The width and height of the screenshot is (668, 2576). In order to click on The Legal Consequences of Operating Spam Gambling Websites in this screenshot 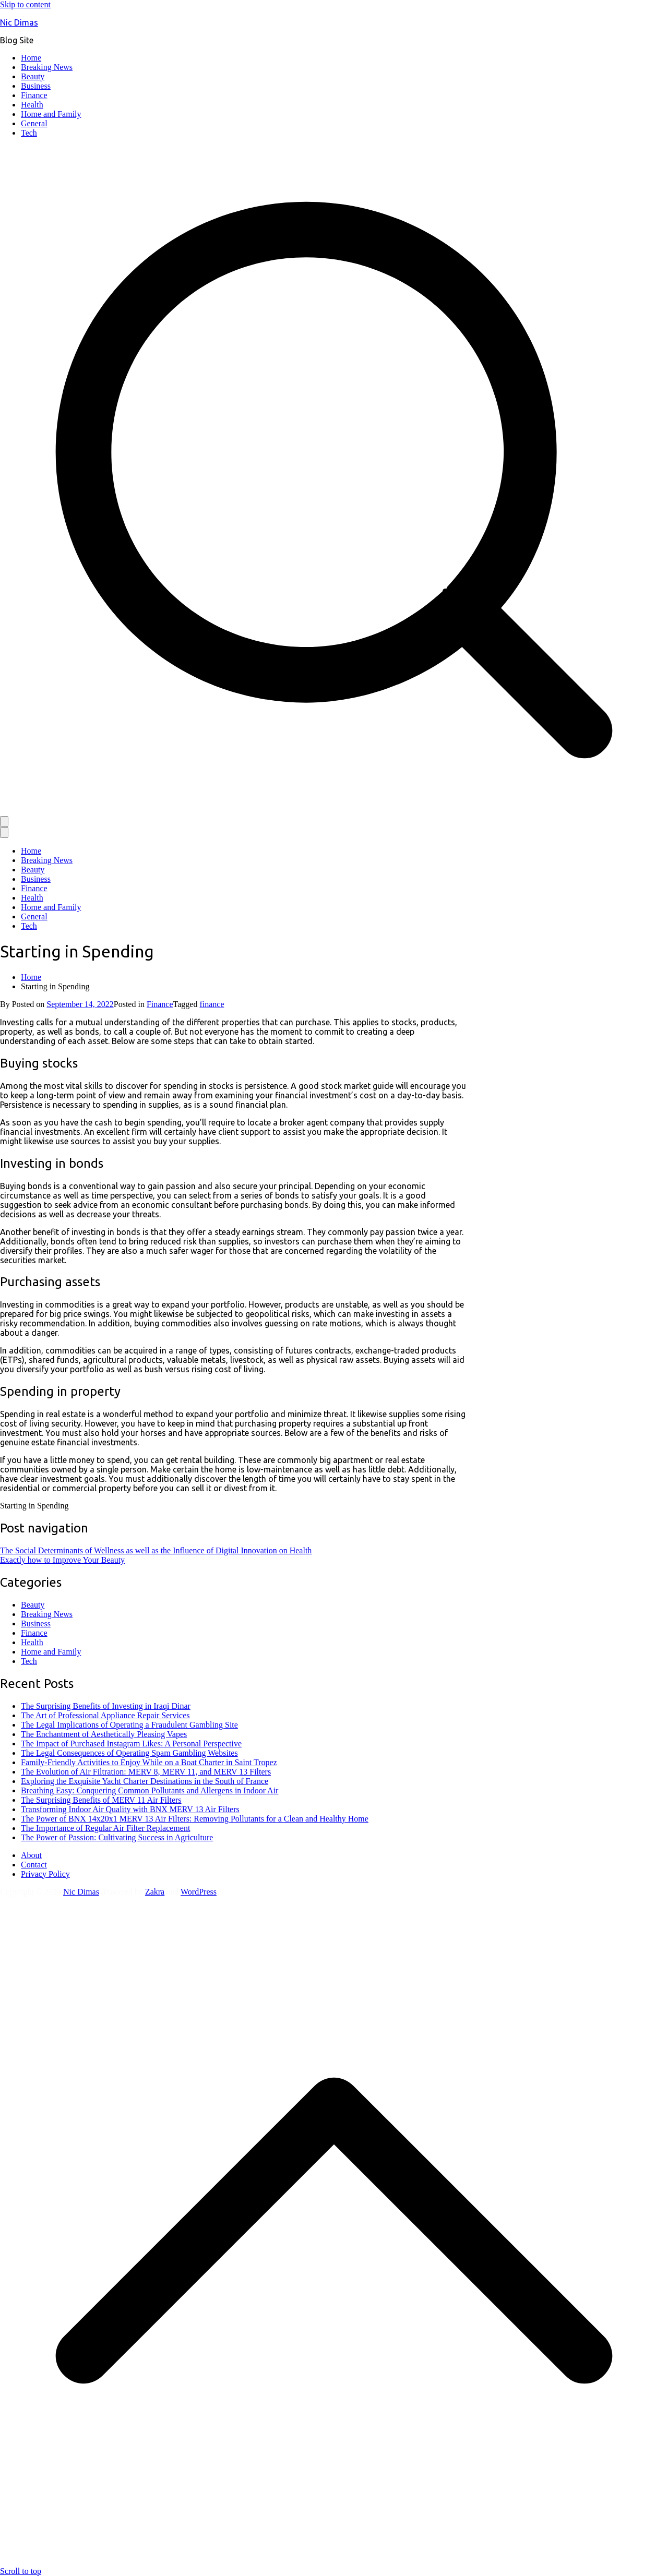, I will do `click(129, 1752)`.